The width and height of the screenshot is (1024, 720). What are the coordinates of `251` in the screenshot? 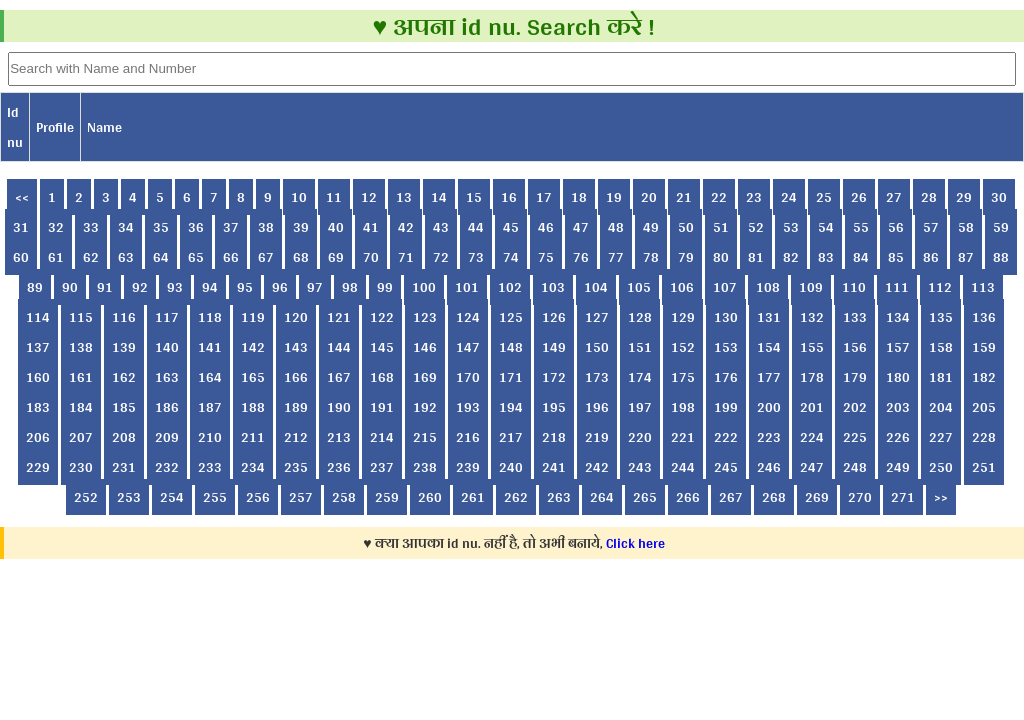 It's located at (984, 467).